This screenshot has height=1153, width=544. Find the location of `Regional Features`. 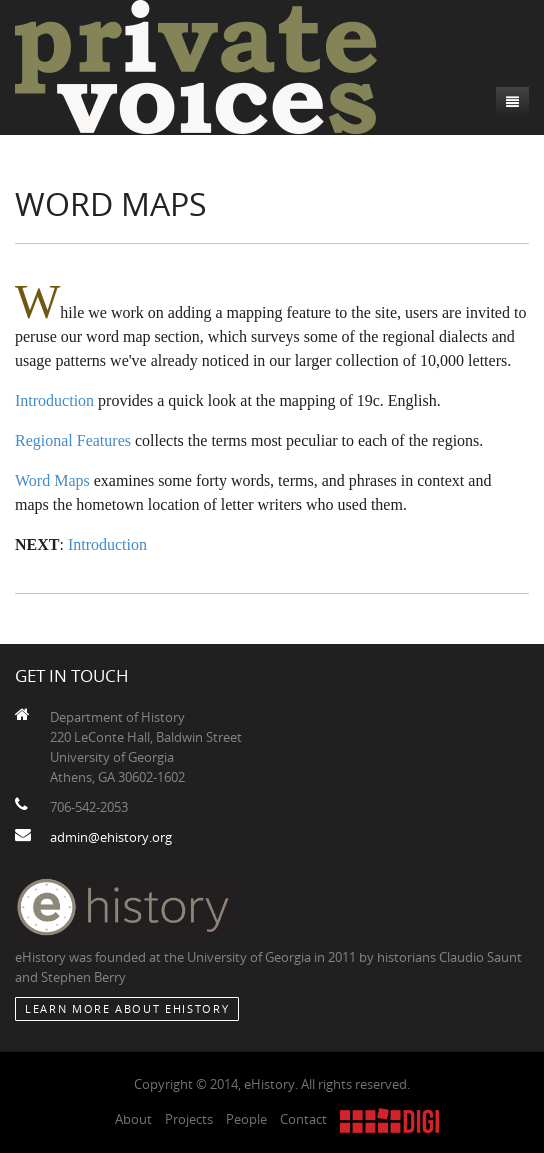

Regional Features is located at coordinates (73, 440).